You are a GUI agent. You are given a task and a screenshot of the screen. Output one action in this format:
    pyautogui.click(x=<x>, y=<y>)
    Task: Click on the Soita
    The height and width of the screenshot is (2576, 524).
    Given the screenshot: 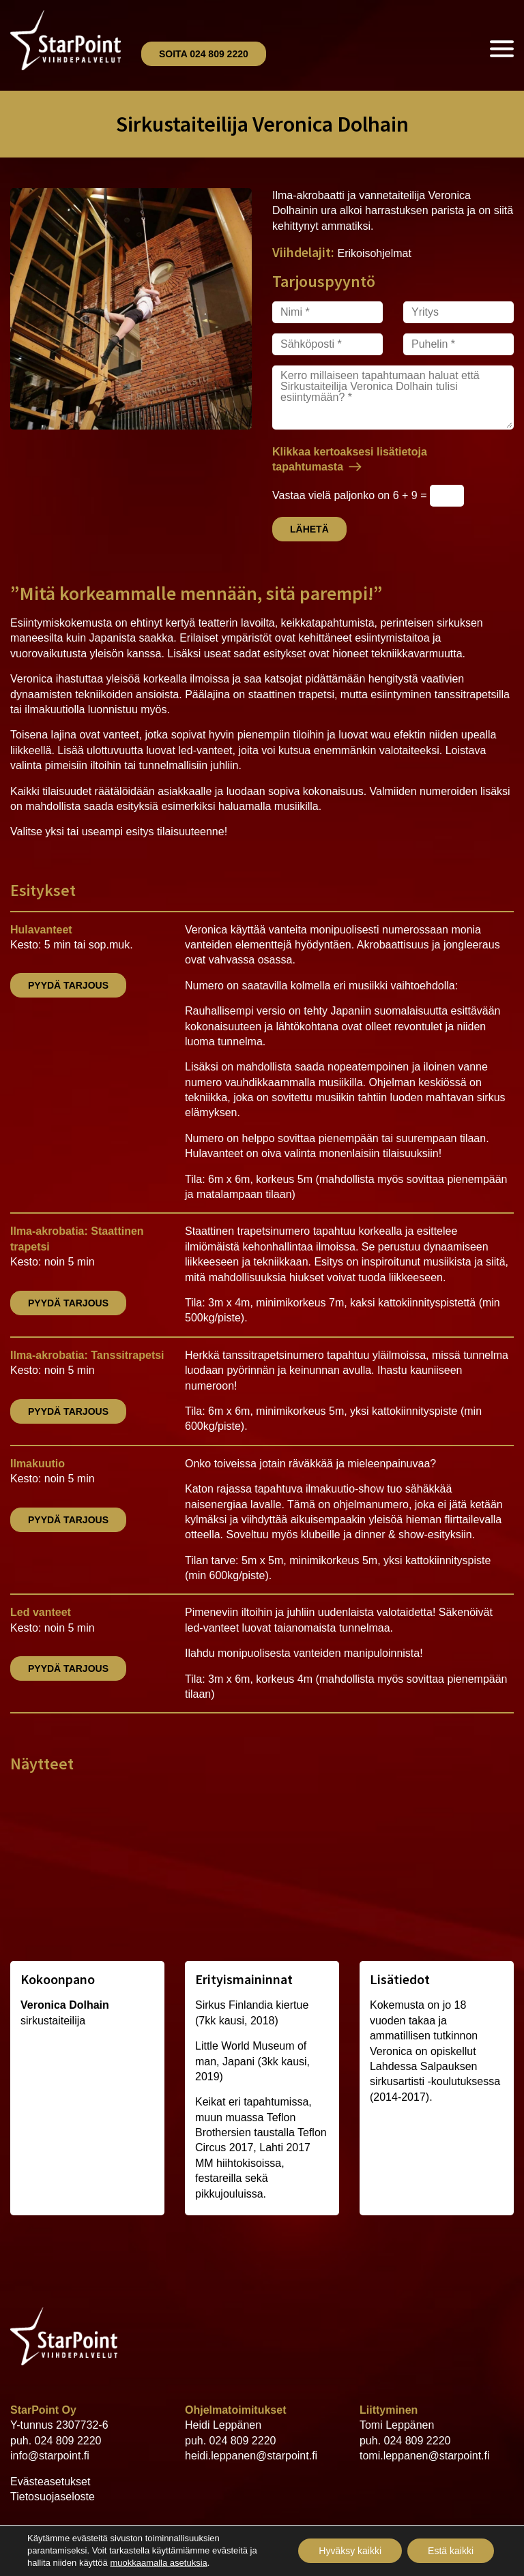 What is the action you would take?
    pyautogui.click(x=203, y=53)
    